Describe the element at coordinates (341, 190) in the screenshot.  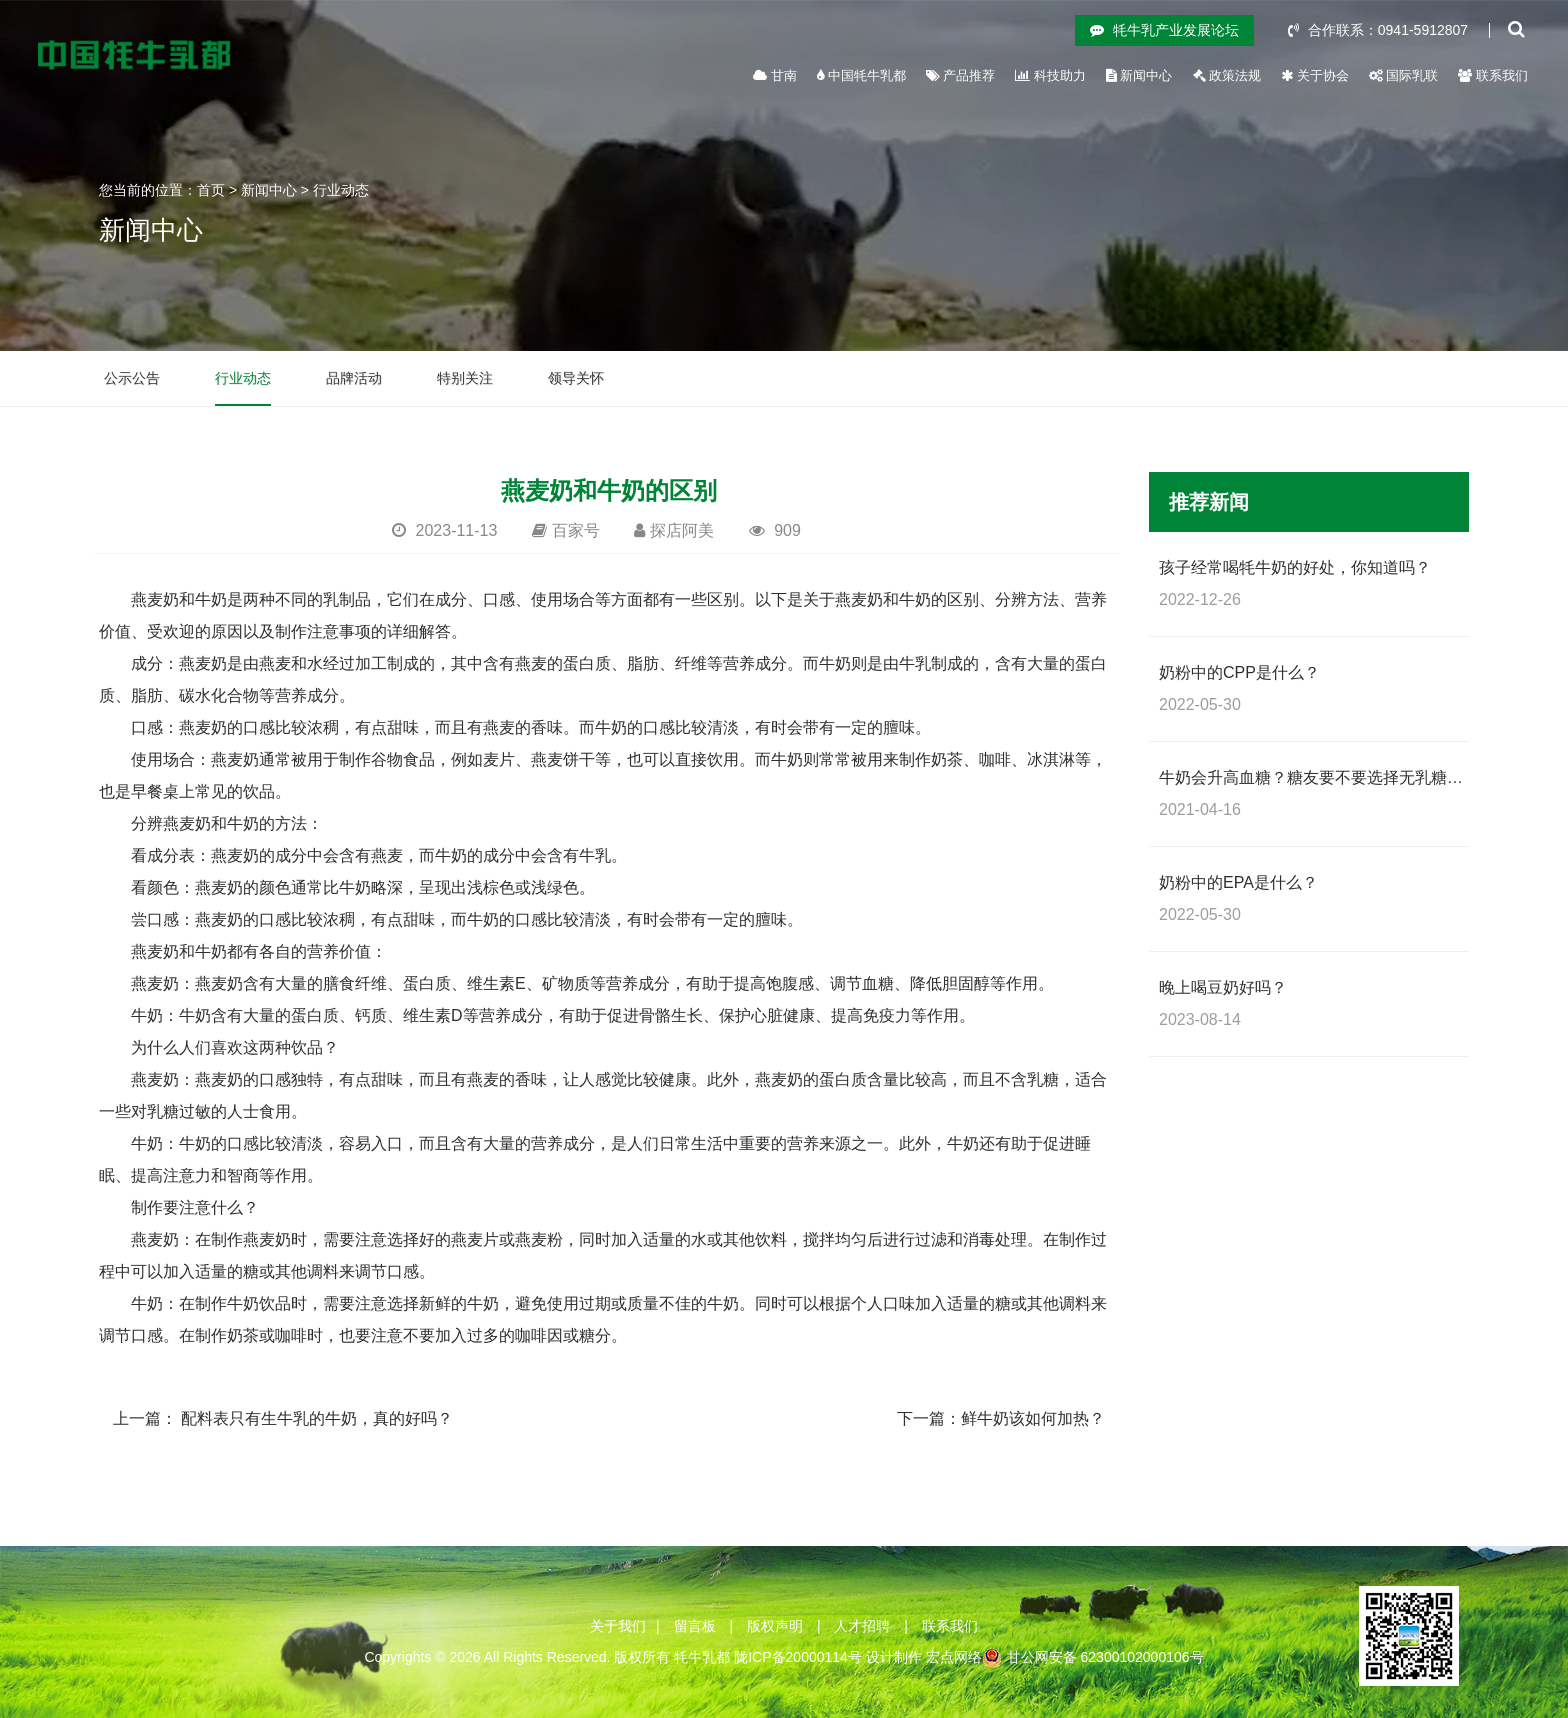
I see `行业动态` at that location.